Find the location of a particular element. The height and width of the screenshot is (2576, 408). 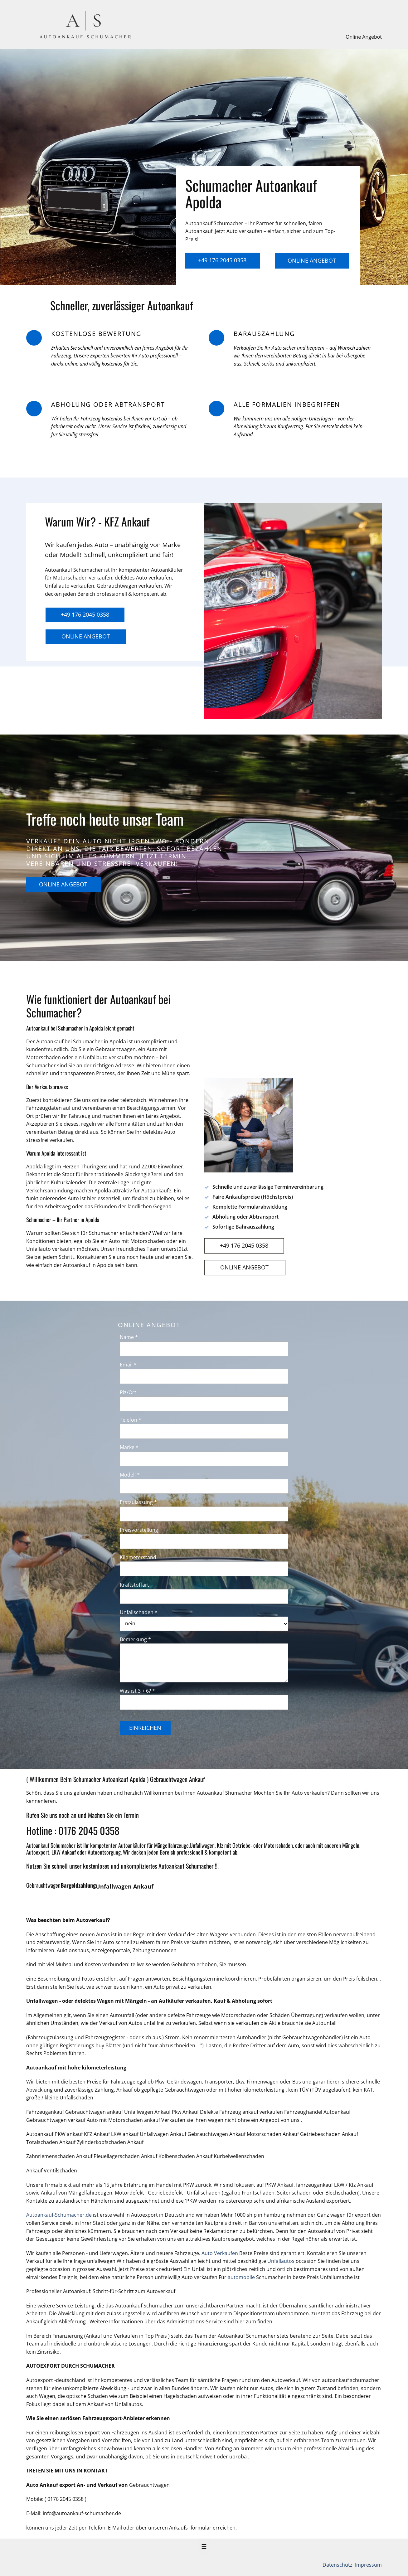

Einreichen is located at coordinates (145, 1727).